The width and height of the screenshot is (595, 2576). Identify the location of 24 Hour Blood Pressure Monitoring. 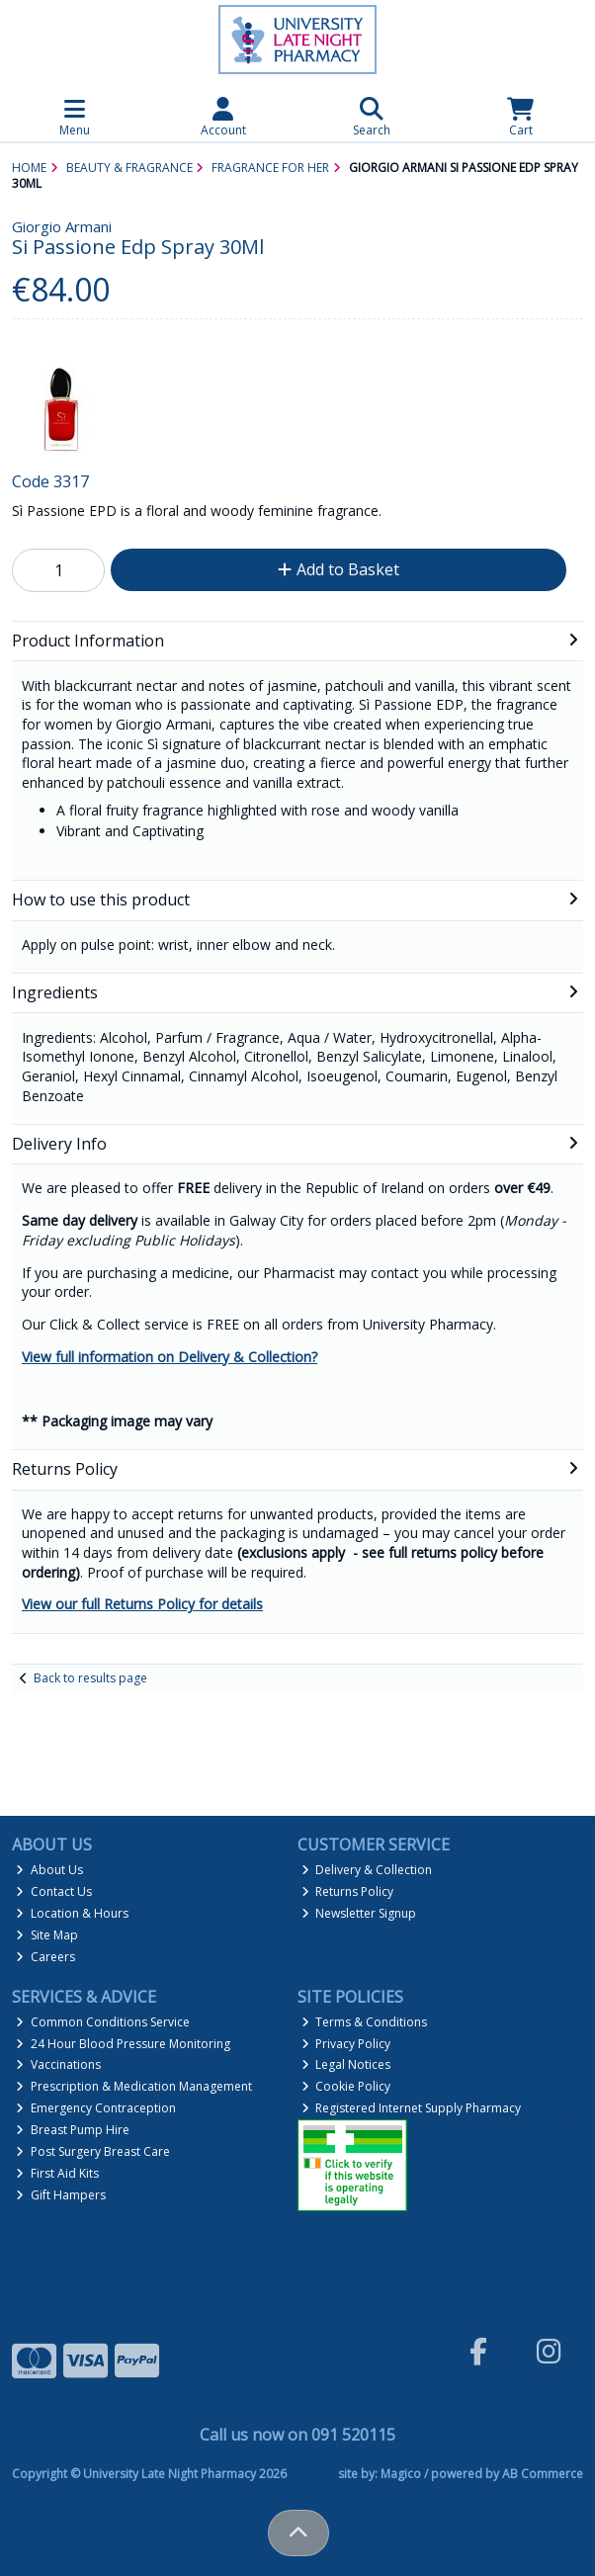
(123, 2043).